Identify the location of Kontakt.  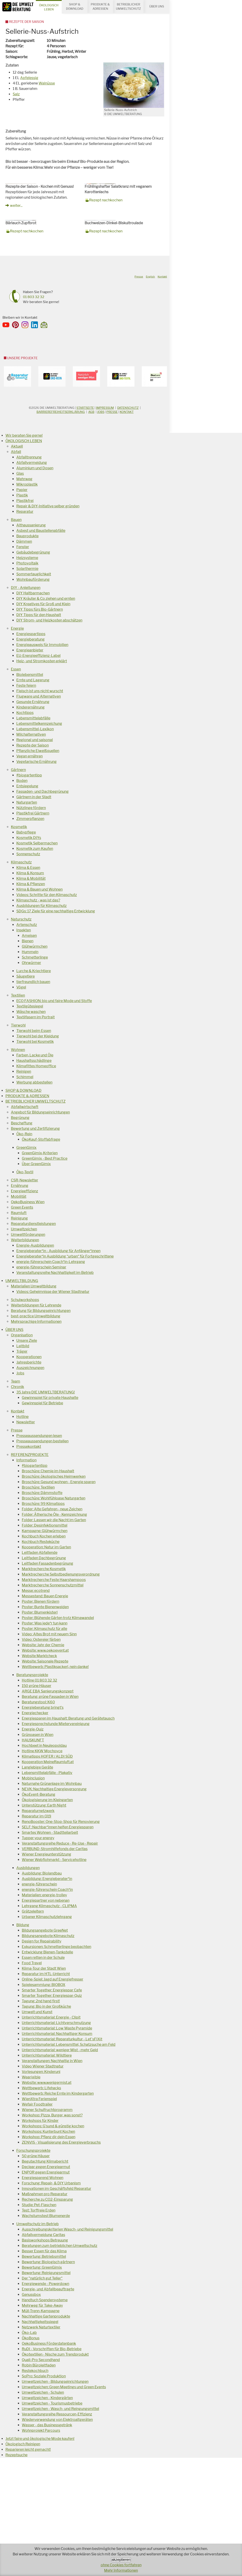
(127, 527).